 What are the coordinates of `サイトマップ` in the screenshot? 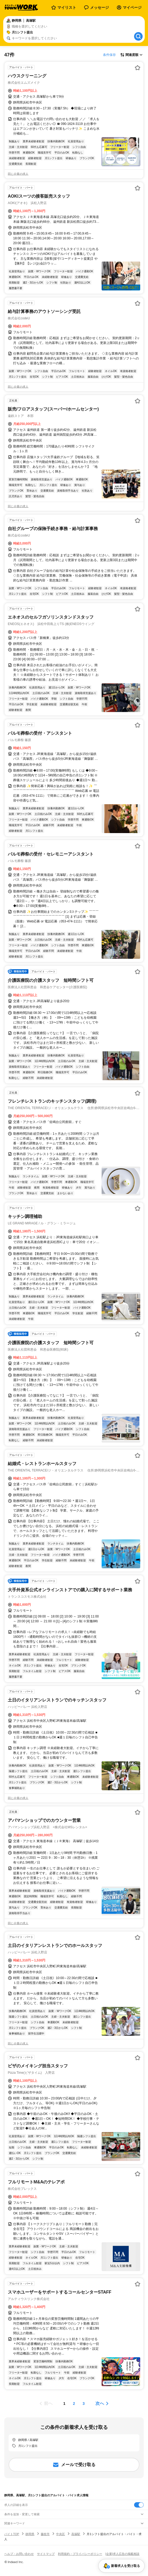 It's located at (46, 2553).